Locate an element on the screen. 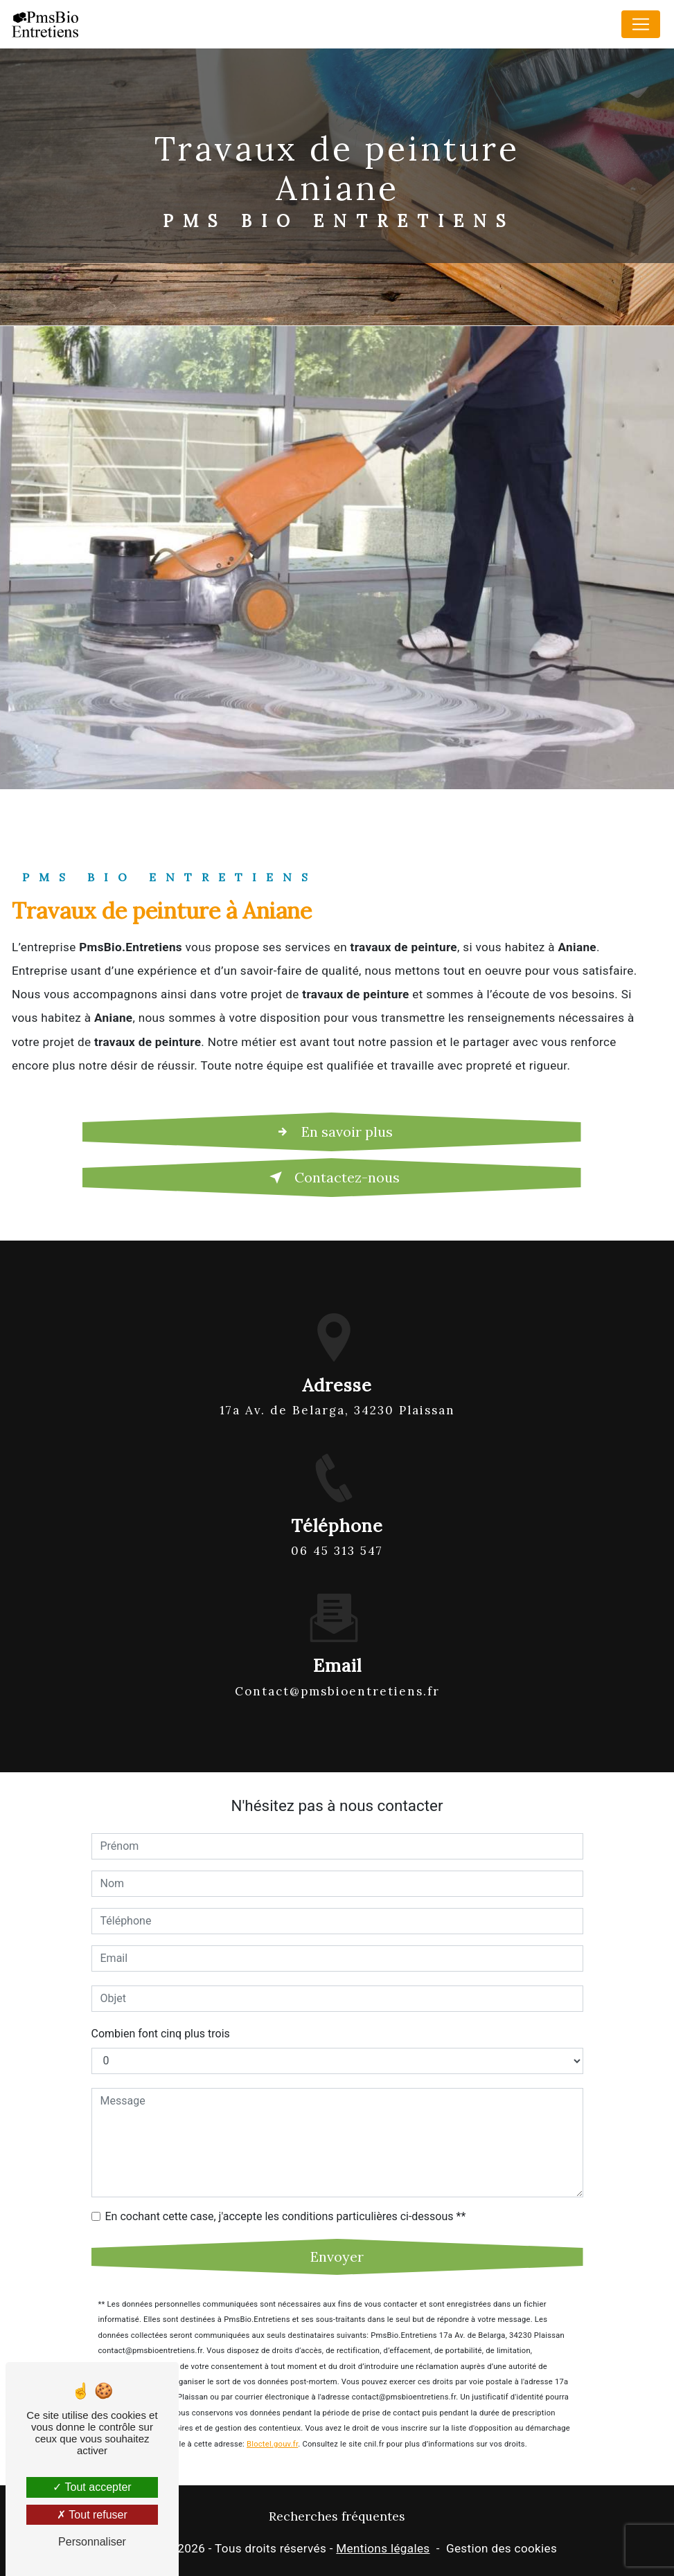 The height and width of the screenshot is (2576, 674). Recherches fréquentes [button] is located at coordinates (337, 2516).